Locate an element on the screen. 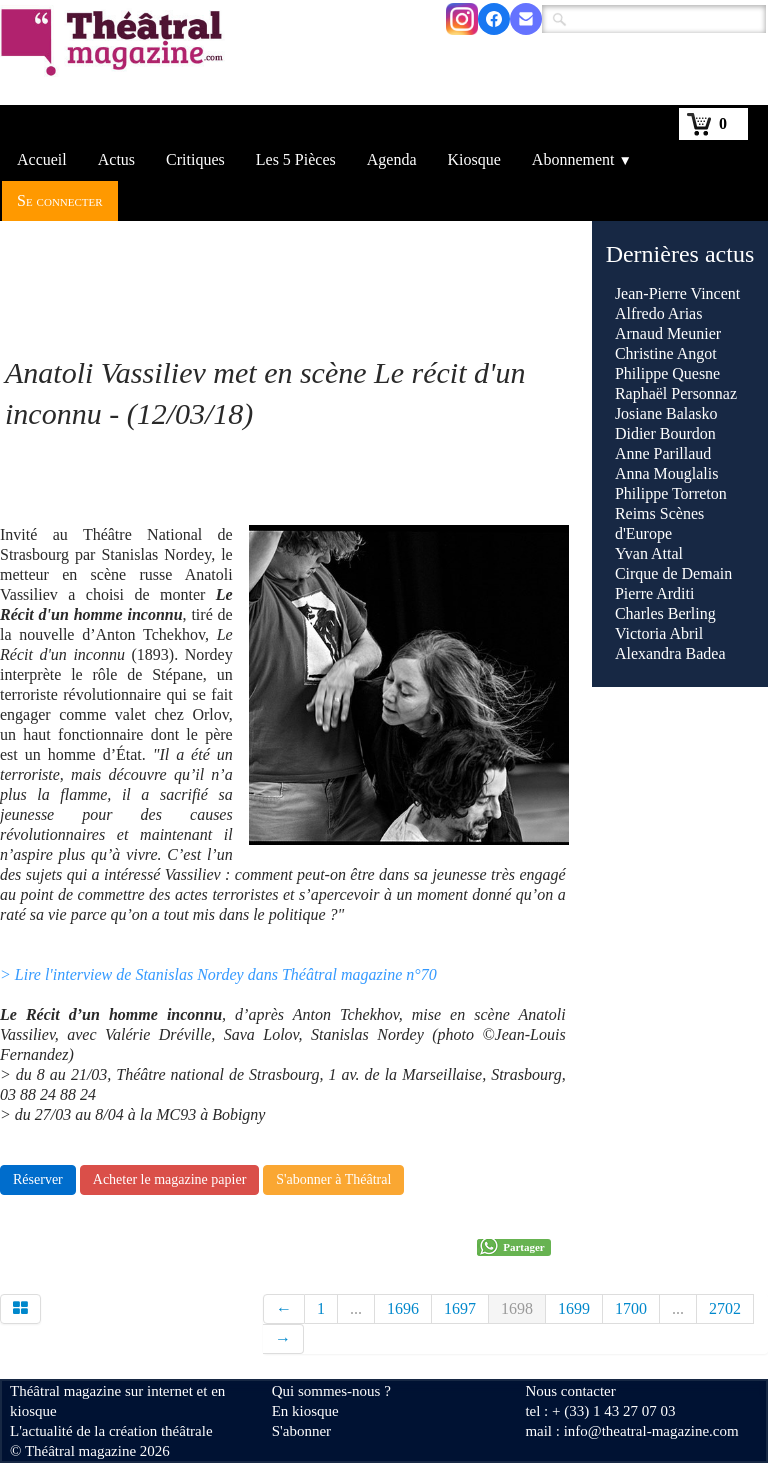  Abonnement is located at coordinates (582, 159).